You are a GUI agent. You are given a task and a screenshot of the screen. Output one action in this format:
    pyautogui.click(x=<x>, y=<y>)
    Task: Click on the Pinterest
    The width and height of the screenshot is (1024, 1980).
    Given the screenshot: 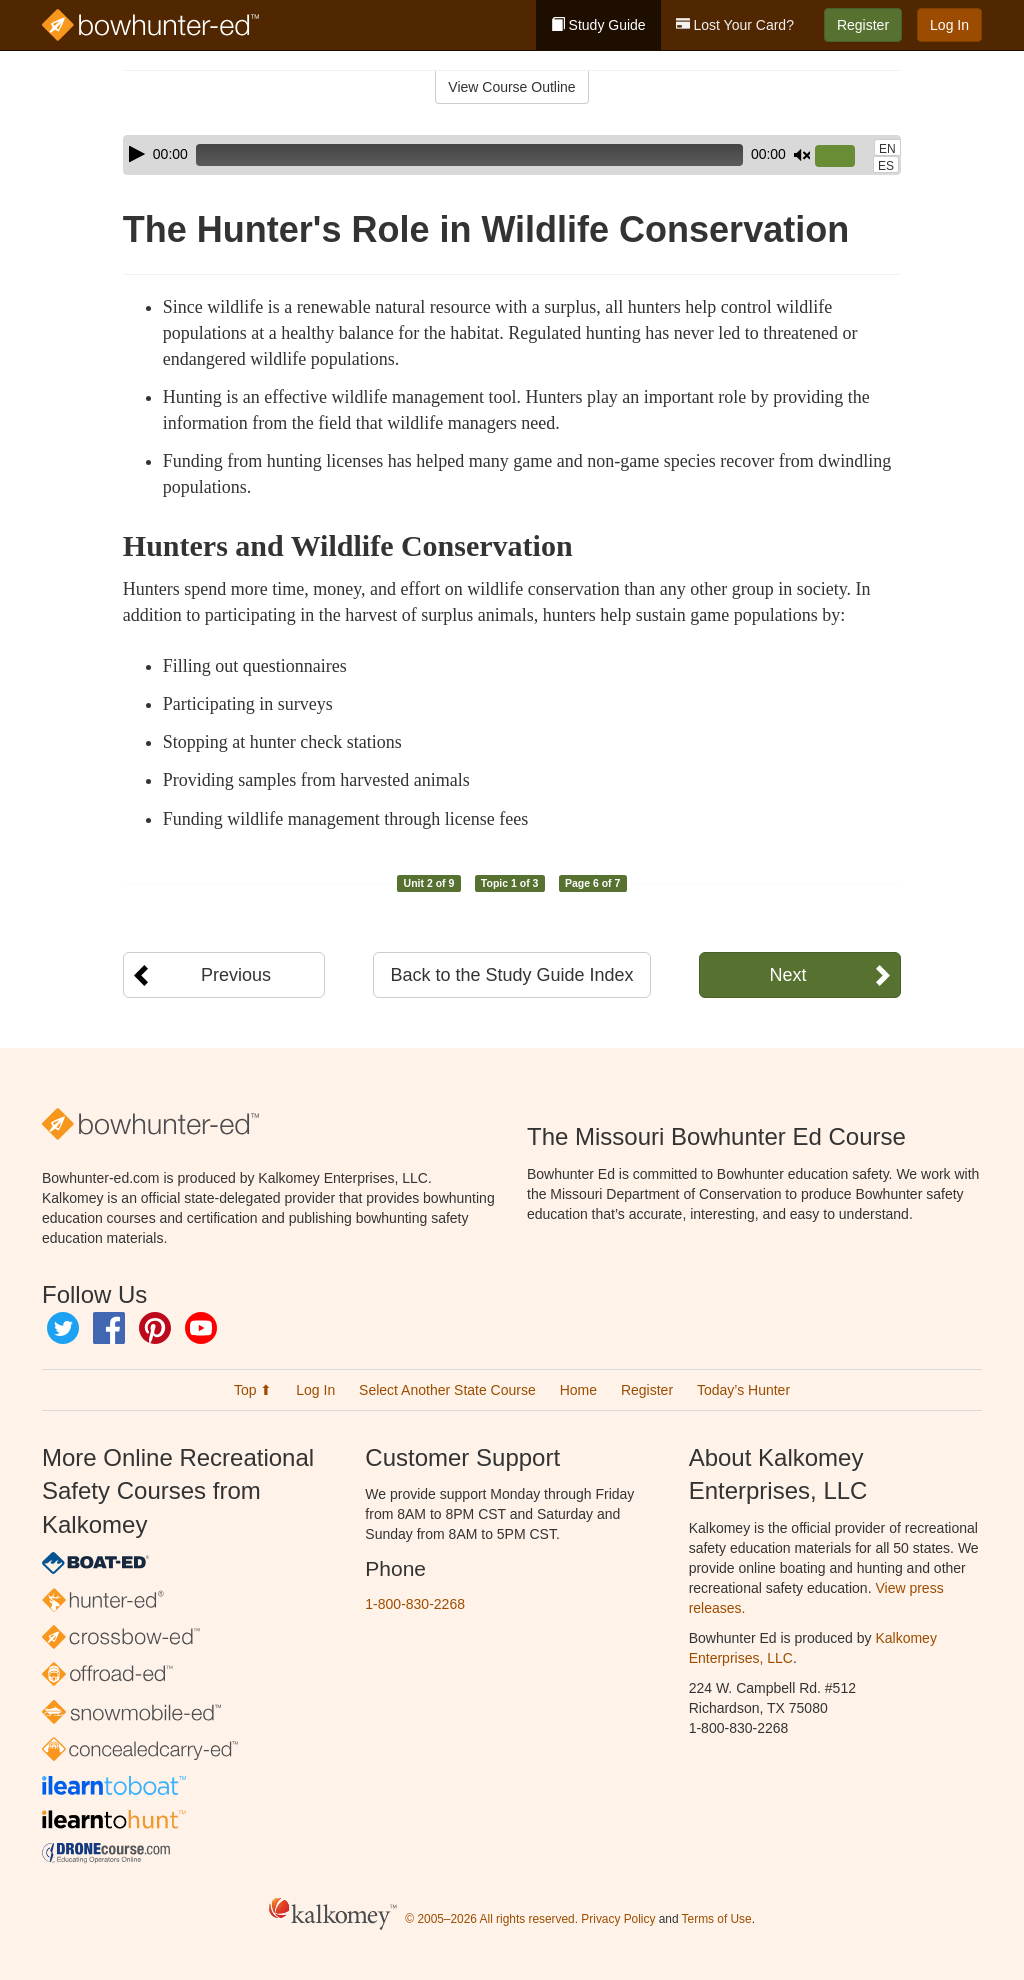 What is the action you would take?
    pyautogui.click(x=155, y=1328)
    